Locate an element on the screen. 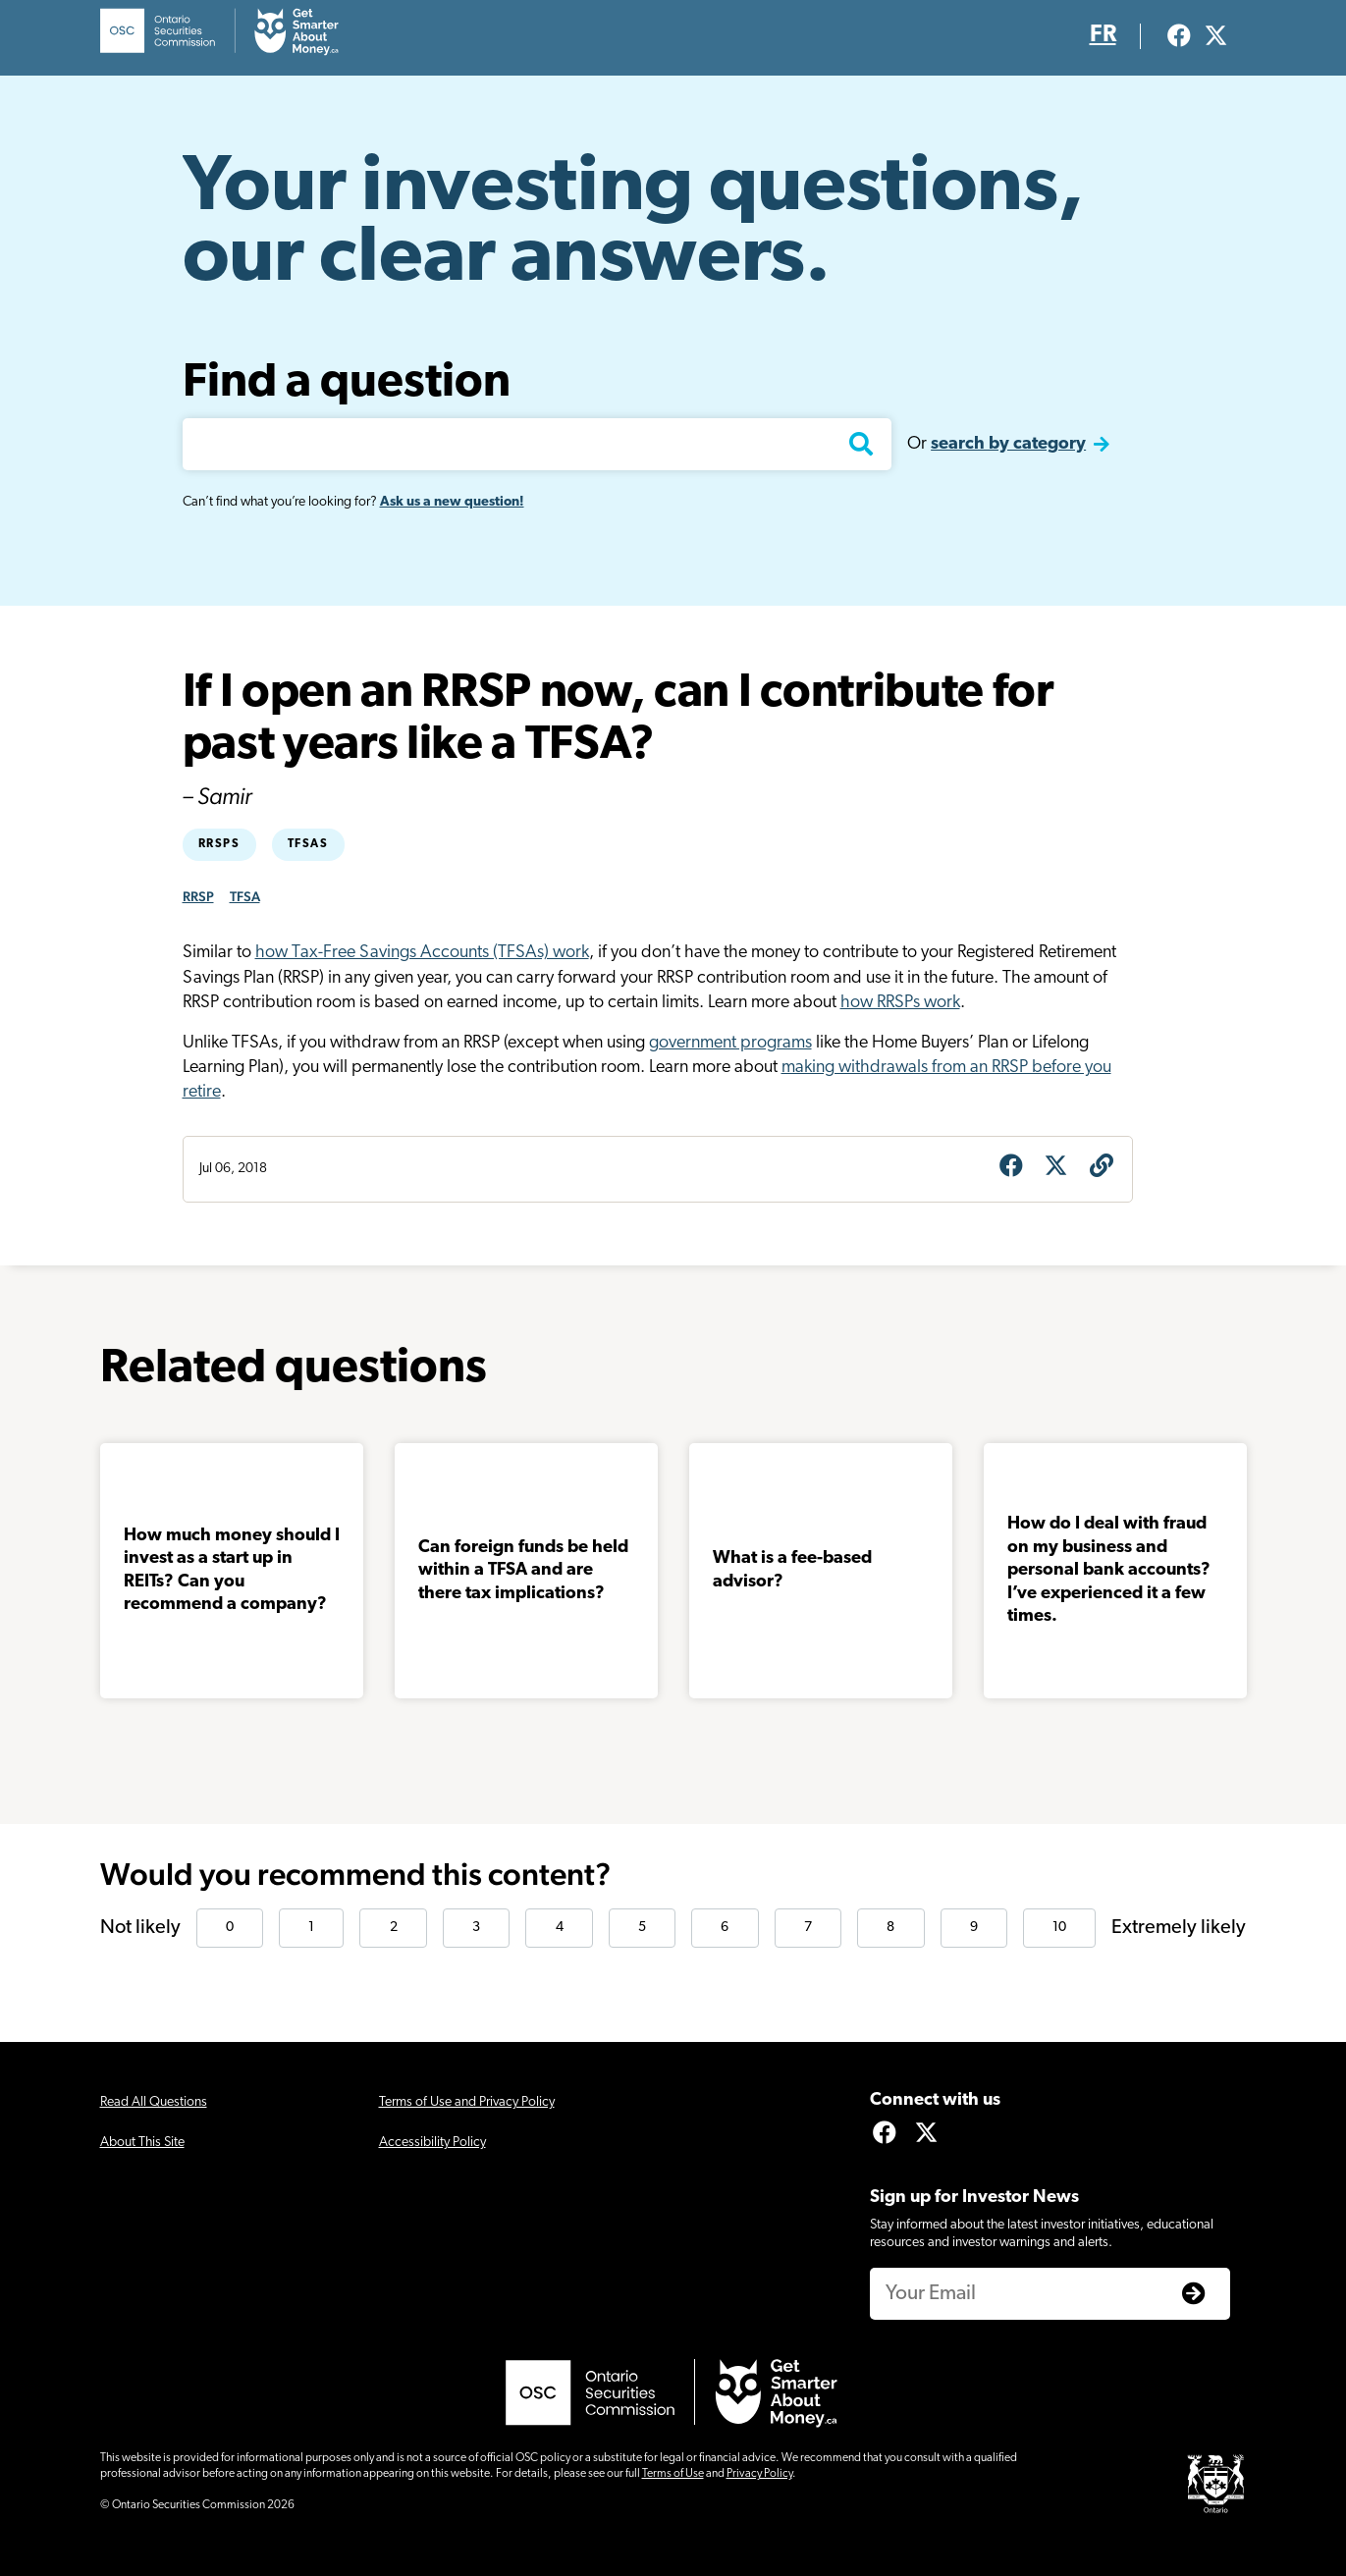 The height and width of the screenshot is (2576, 1346). How do I deal with fraud on my business and personal bank accounts? I’ve experienced it a few times. is located at coordinates (1109, 1570).